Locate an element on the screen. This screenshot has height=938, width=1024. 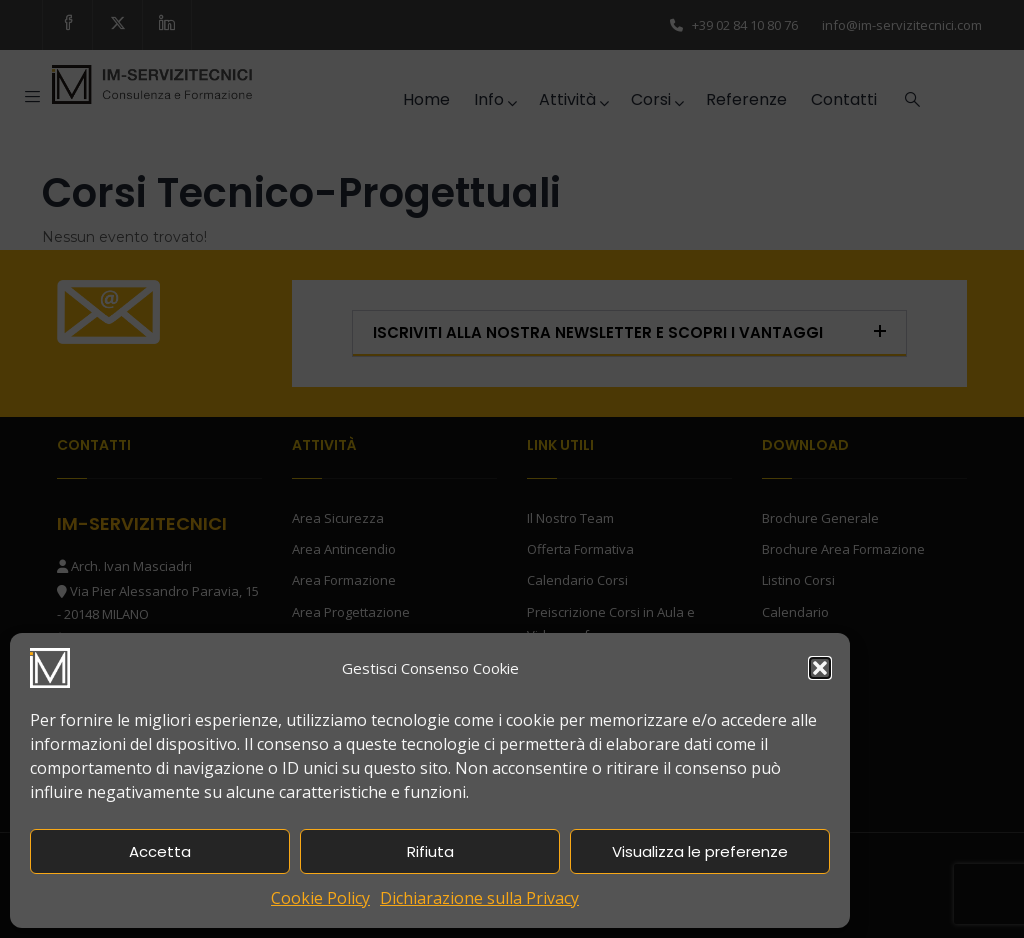
Dichiarazione sulla Privacy is located at coordinates (479, 898).